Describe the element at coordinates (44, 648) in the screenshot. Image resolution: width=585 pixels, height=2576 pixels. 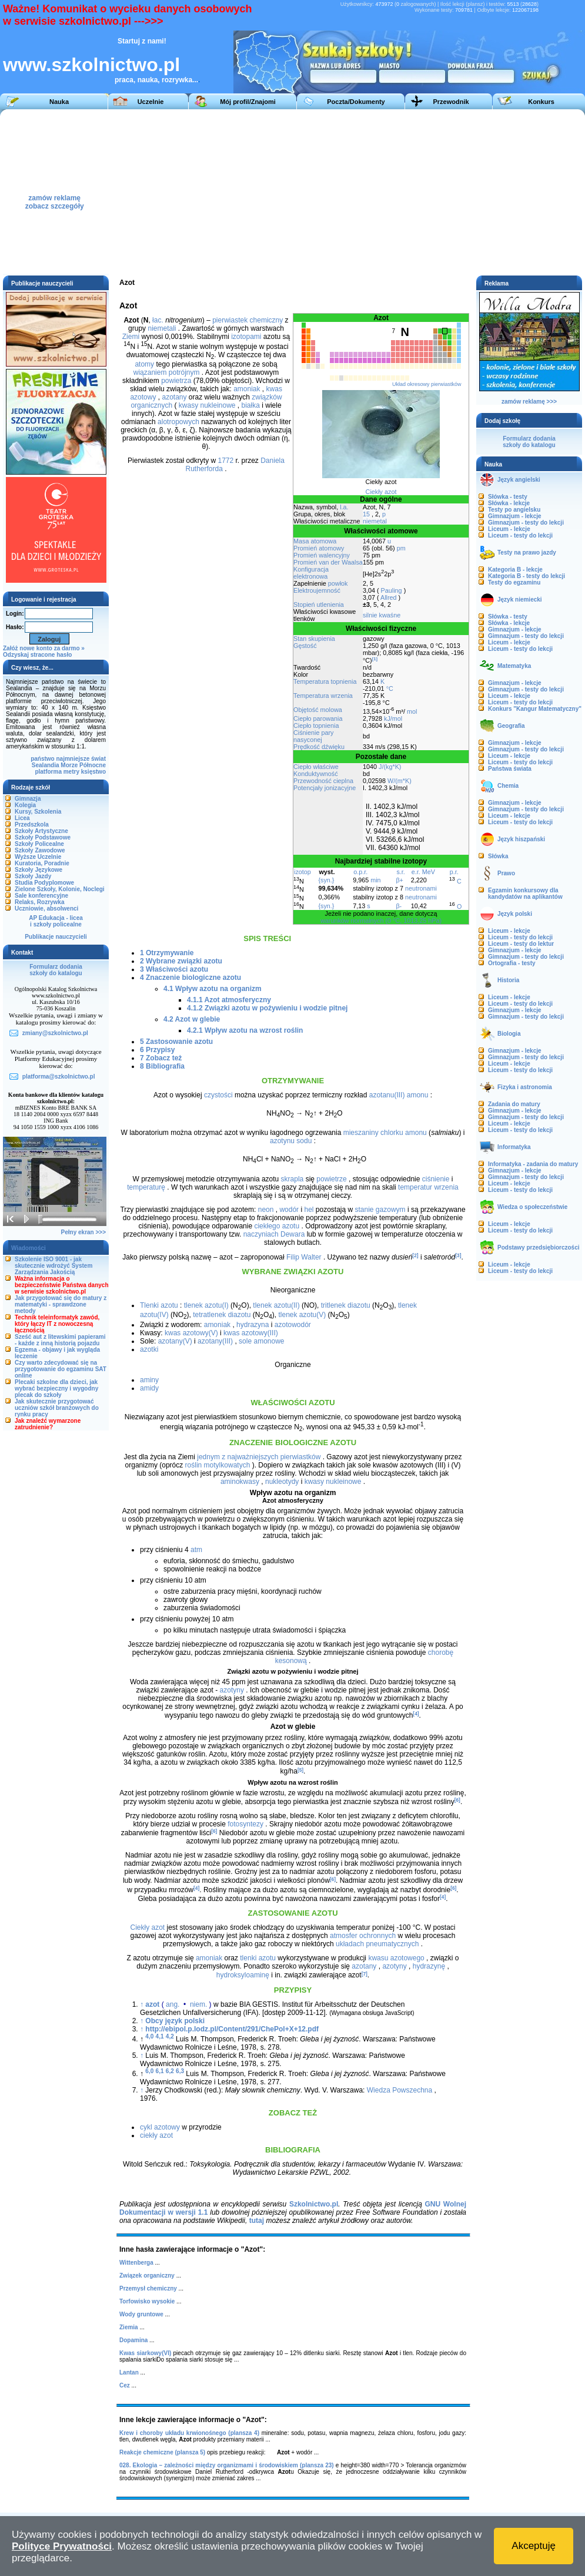
I see `Załóż nowe konto za darmo »` at that location.